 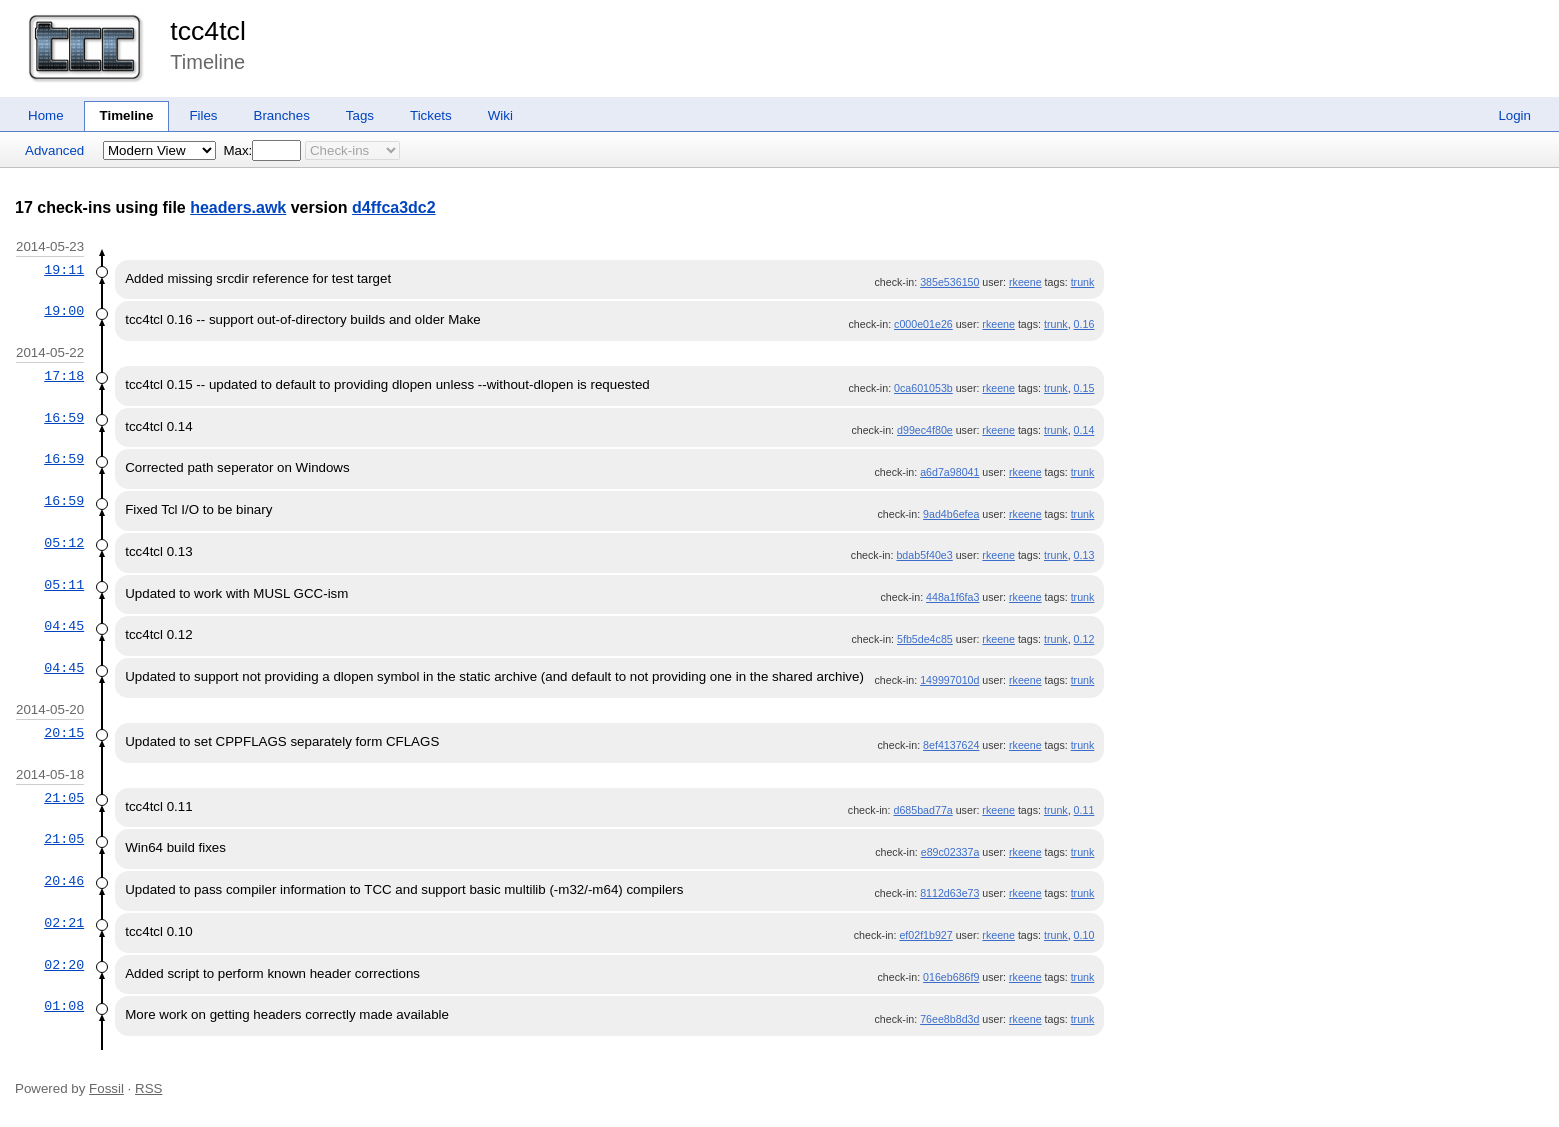 I want to click on 16:59, so click(x=64, y=418).